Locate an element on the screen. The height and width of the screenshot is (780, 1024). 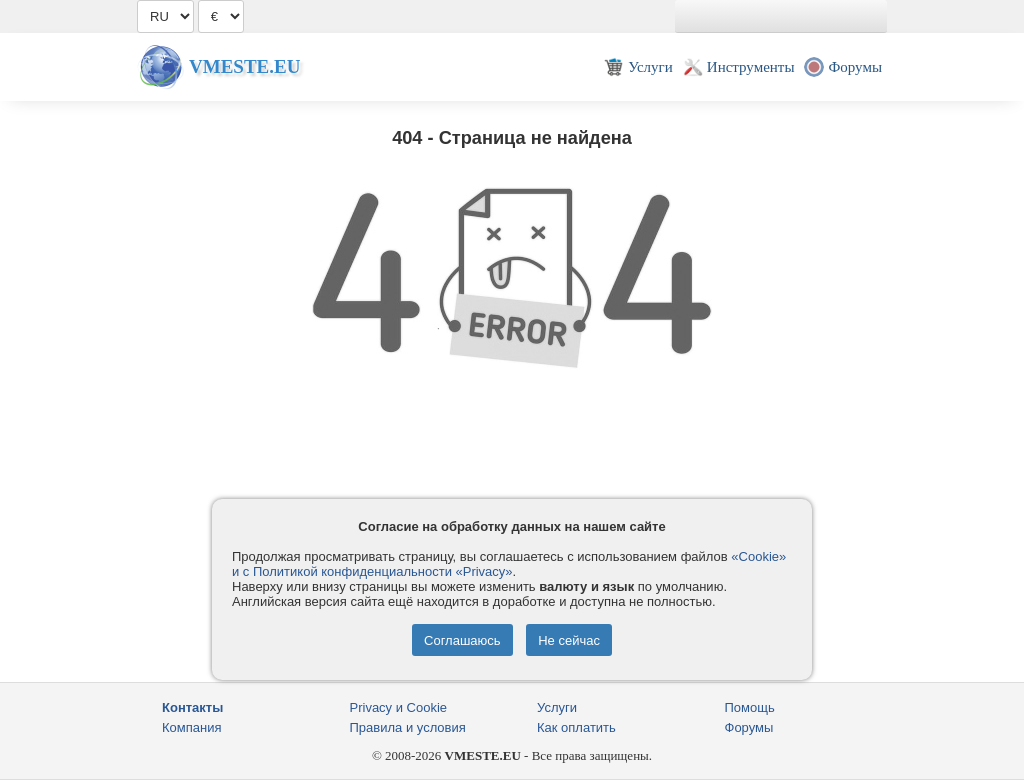
Компания is located at coordinates (192, 727).